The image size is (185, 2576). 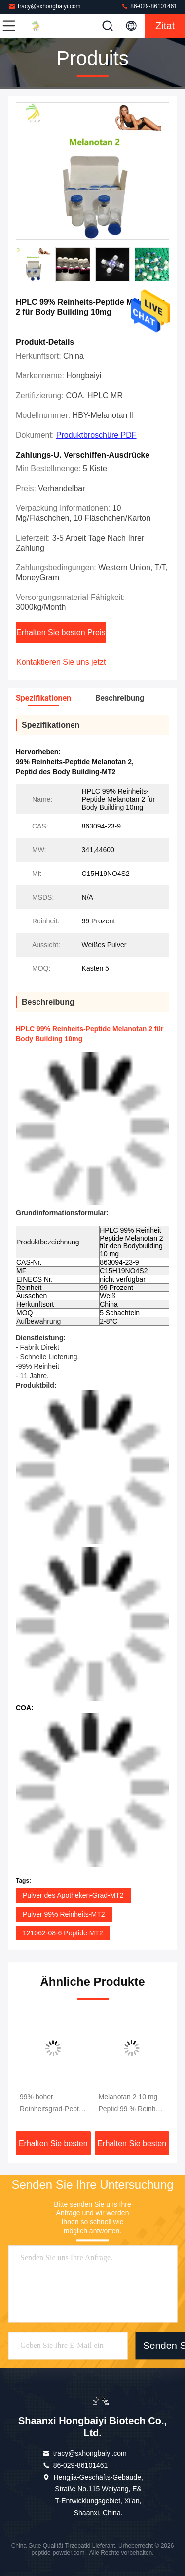 What do you see at coordinates (52, 2104) in the screenshot?
I see `99% hoher Reinheitsgrad-Peptid Mt-II Mt2 Melanotan 2 Peptide für das Haut-Bräunen` at bounding box center [52, 2104].